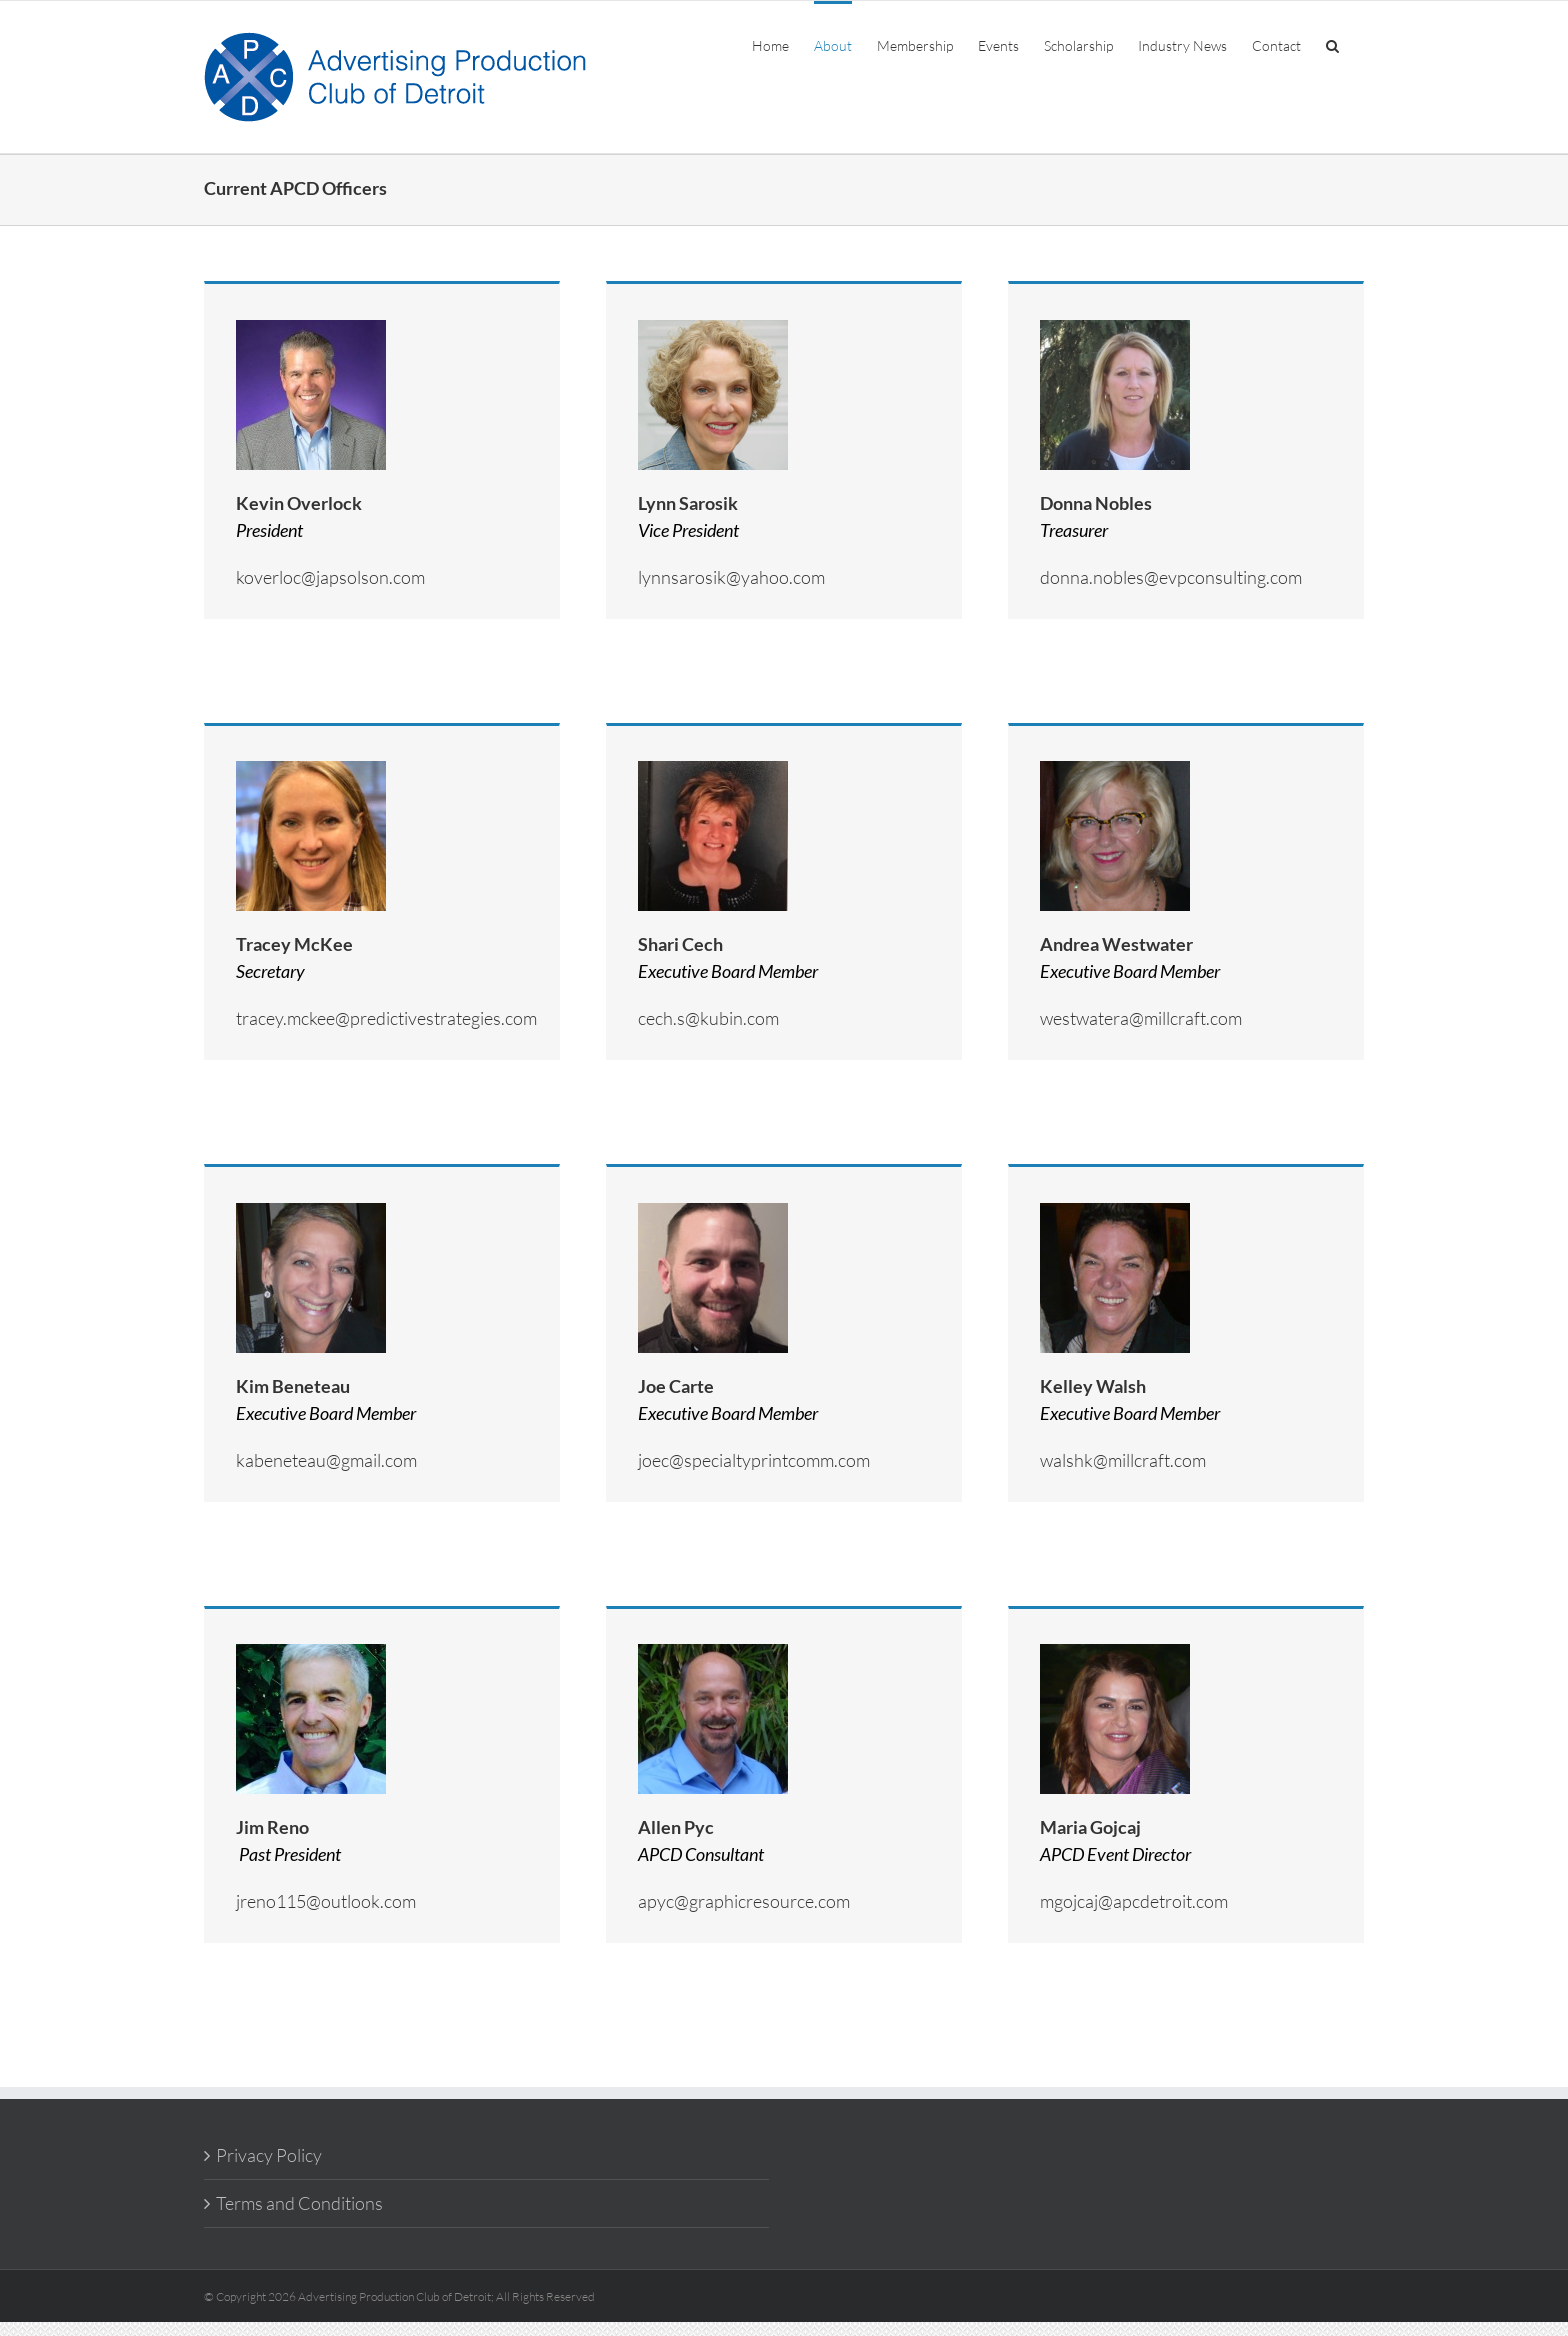 The height and width of the screenshot is (2336, 1568). Describe the element at coordinates (1332, 44) in the screenshot. I see `[button]` at that location.